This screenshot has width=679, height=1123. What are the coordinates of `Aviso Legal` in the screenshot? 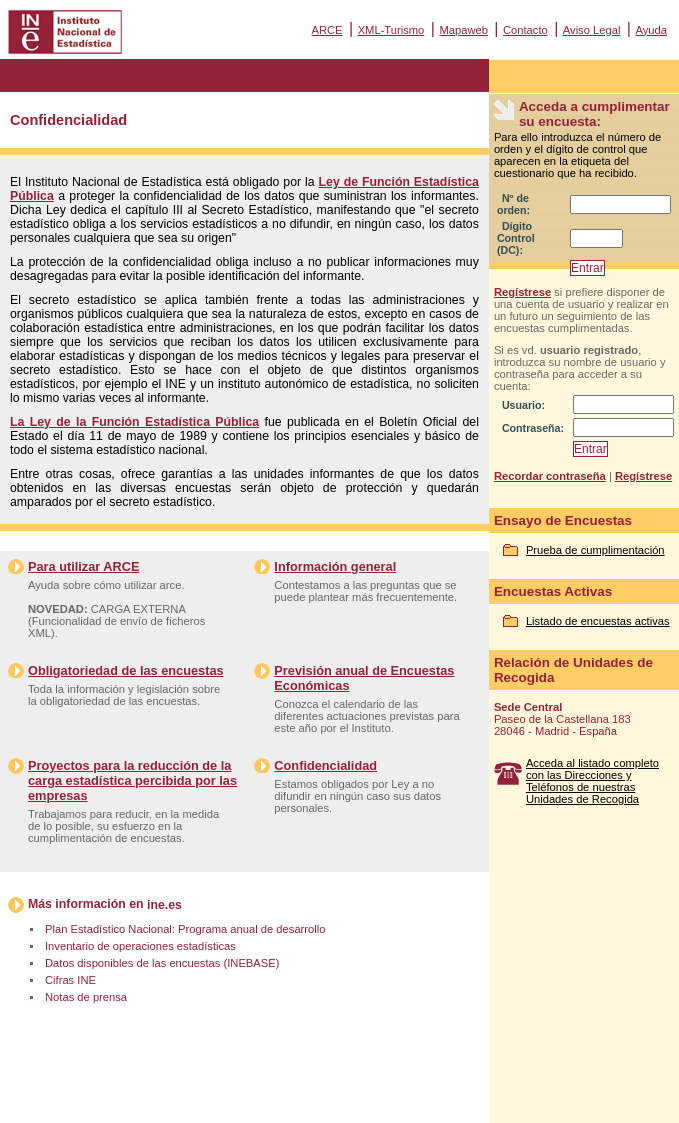 It's located at (592, 30).